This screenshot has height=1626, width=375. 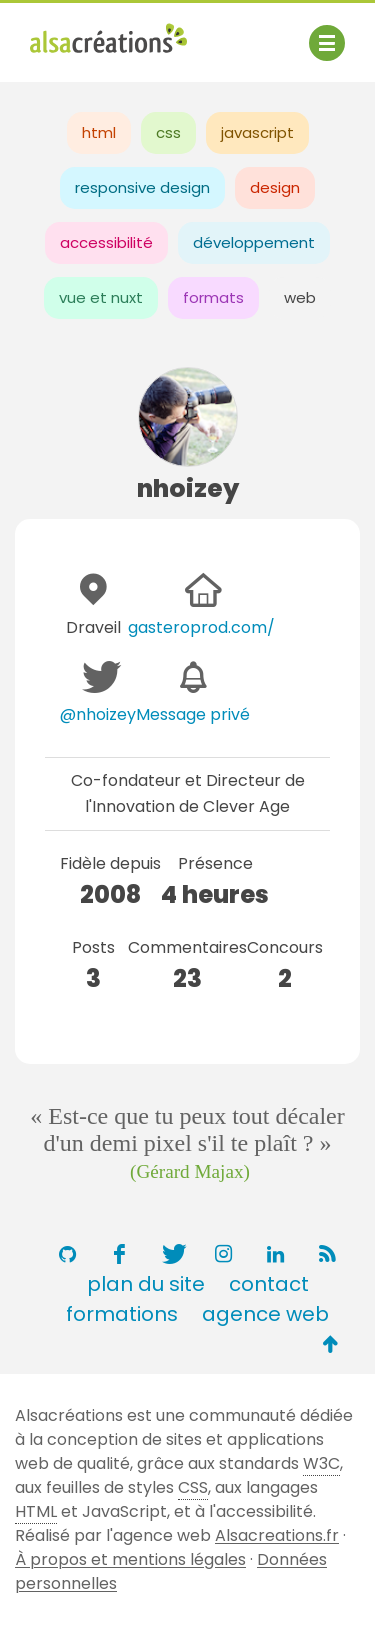 What do you see at coordinates (98, 714) in the screenshot?
I see `@nhoizey` at bounding box center [98, 714].